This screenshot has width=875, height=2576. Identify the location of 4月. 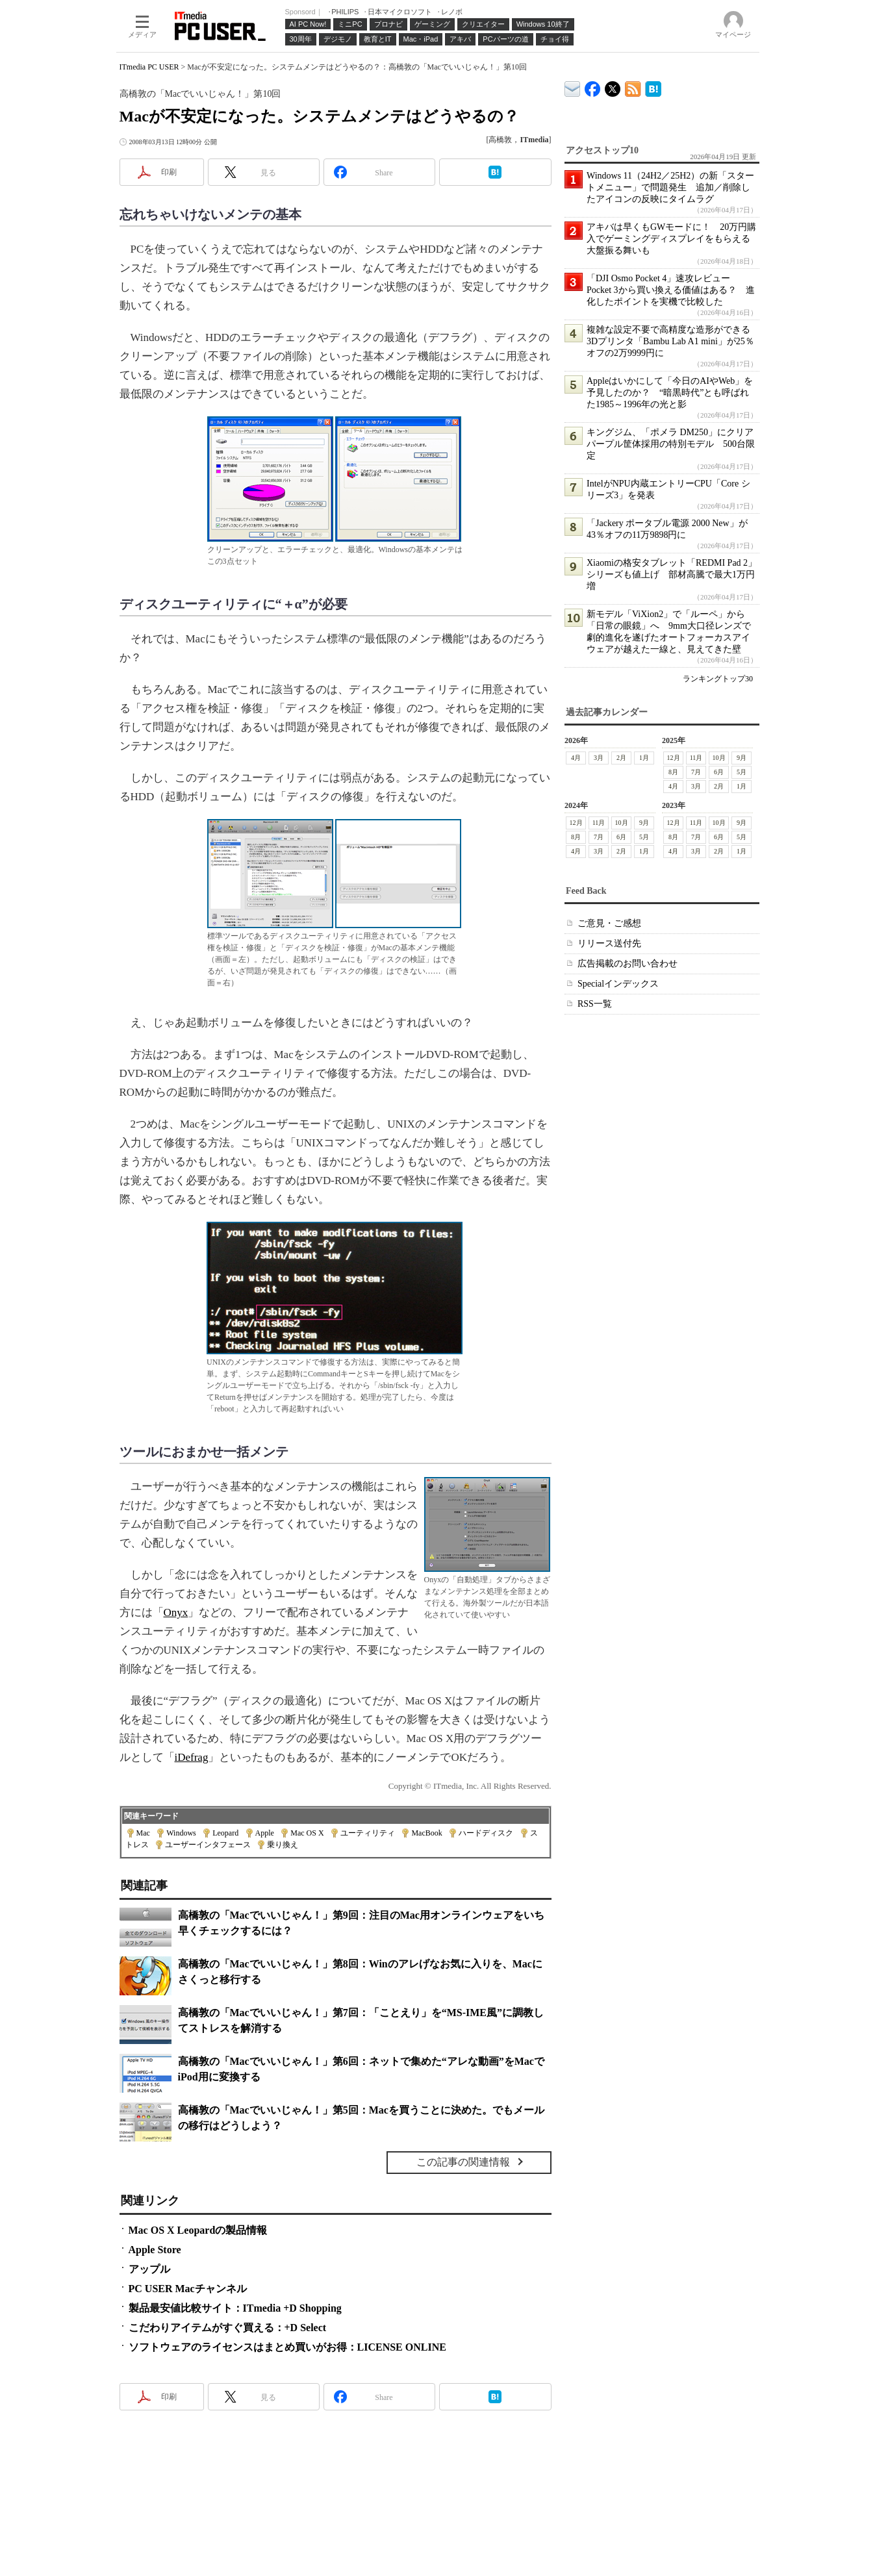
(576, 757).